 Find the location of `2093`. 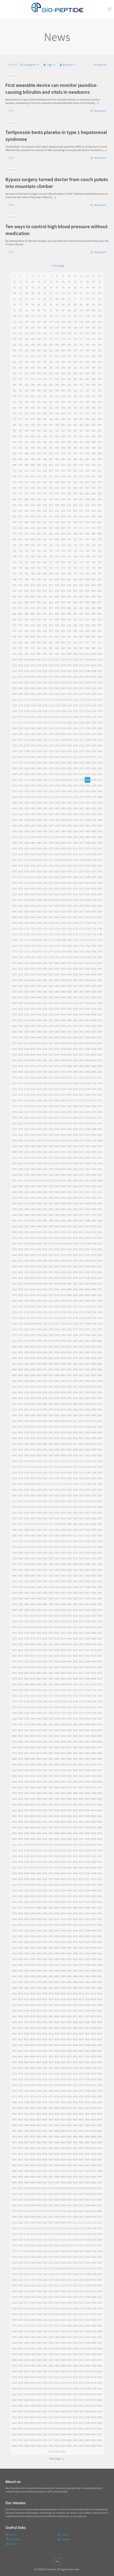

2093 is located at coordinates (57, 1071).